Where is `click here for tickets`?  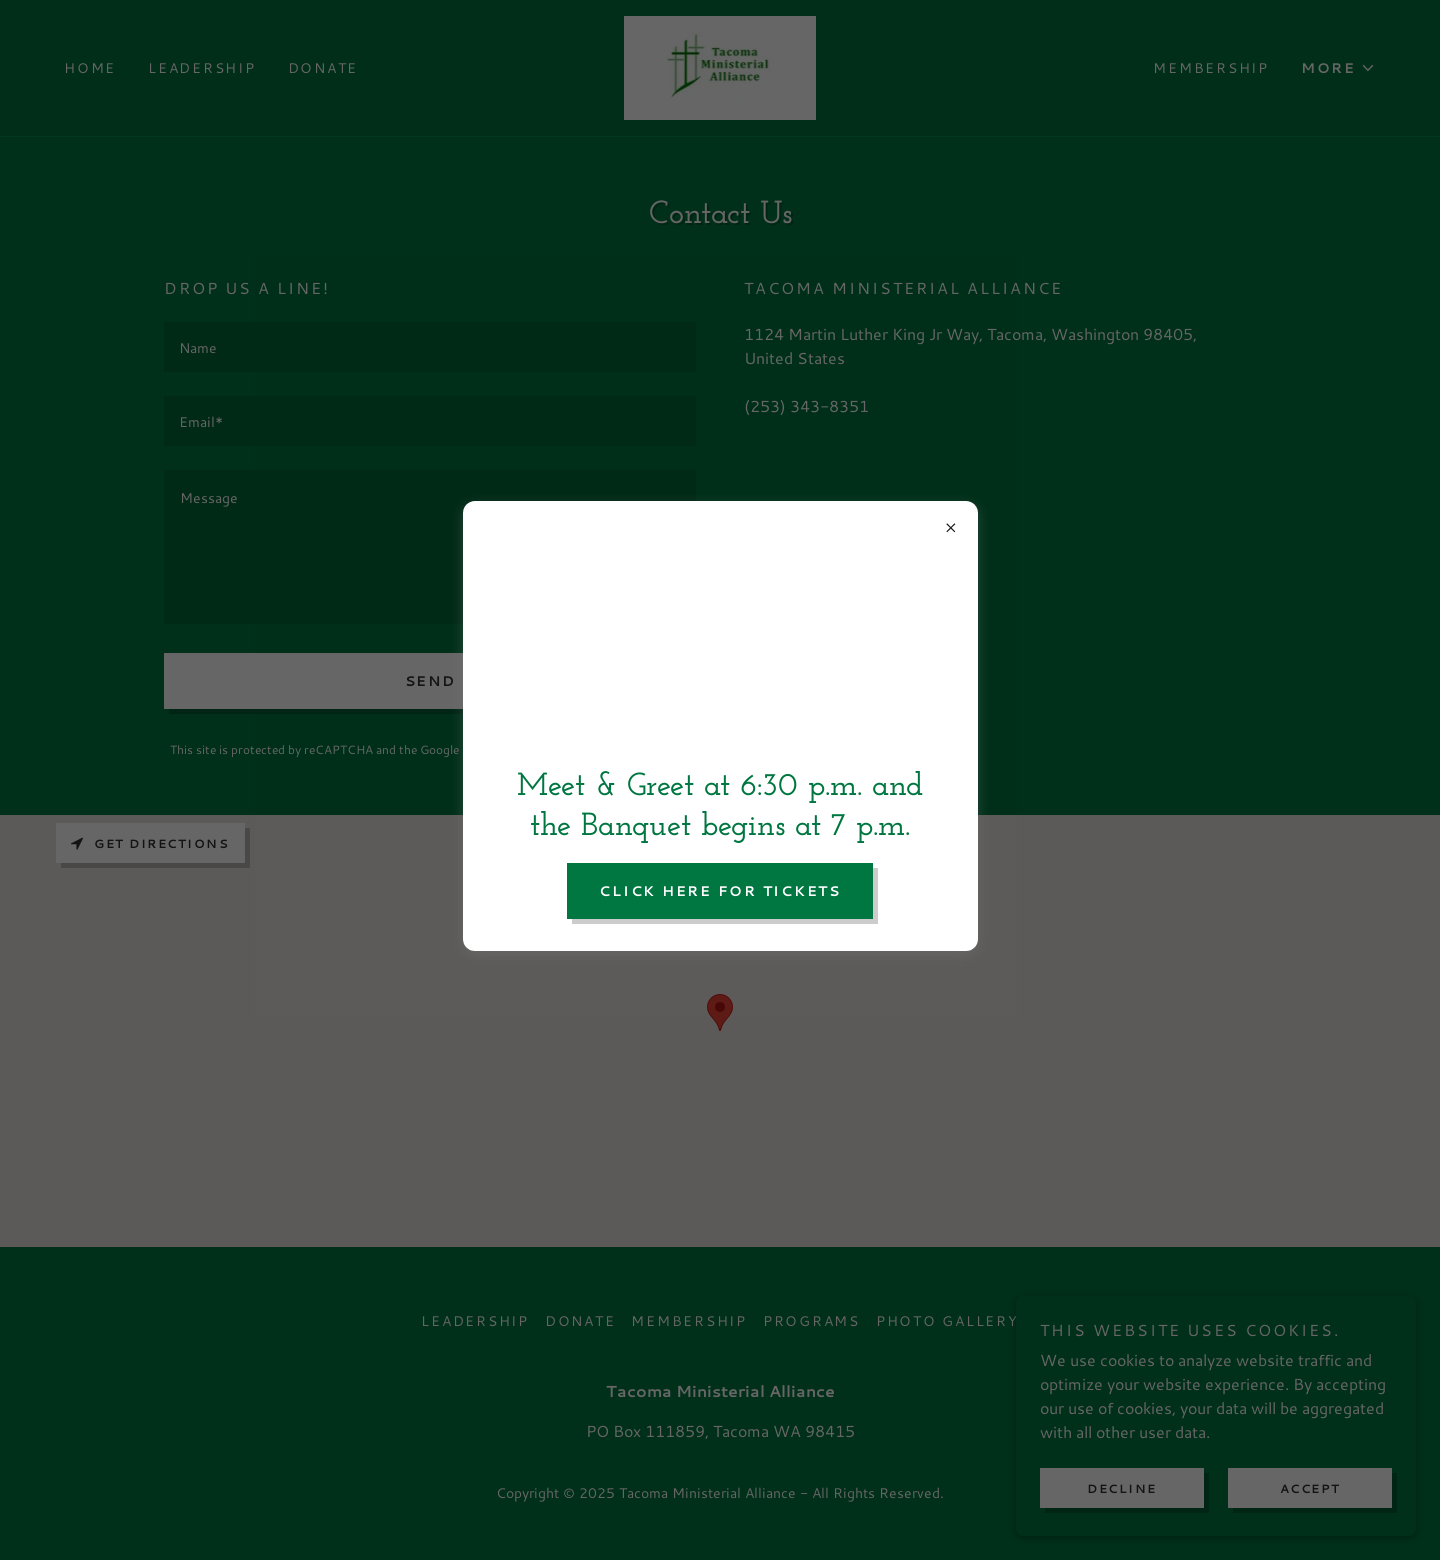
click here for tickets is located at coordinates (720, 891).